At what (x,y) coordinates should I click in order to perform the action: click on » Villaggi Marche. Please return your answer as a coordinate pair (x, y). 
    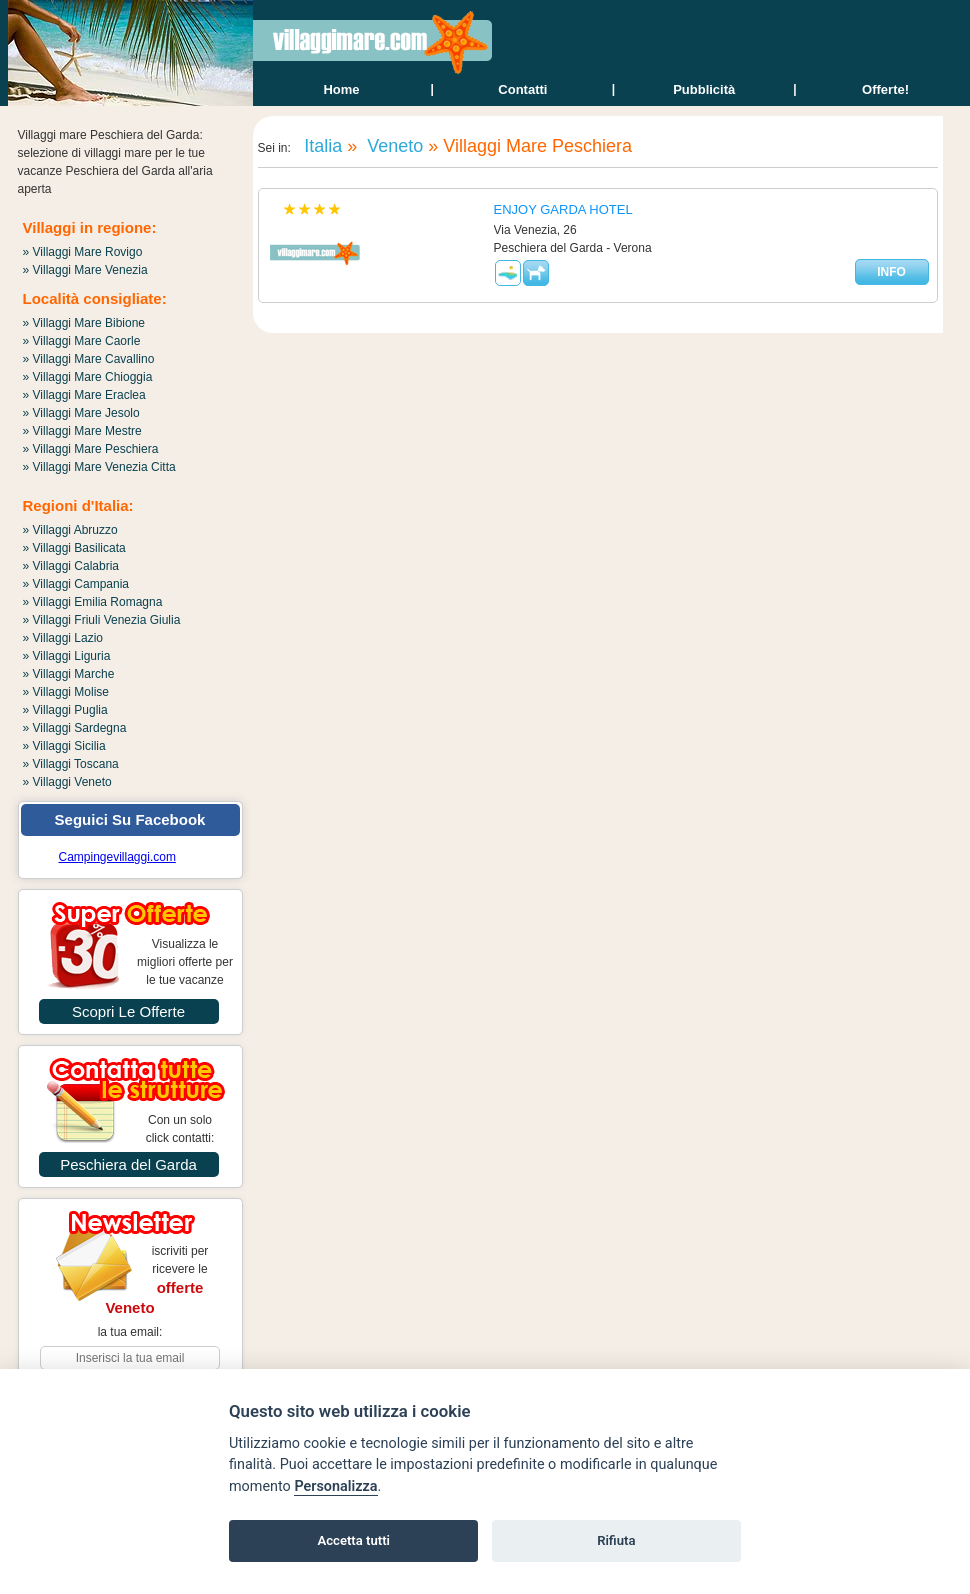
    Looking at the image, I should click on (69, 674).